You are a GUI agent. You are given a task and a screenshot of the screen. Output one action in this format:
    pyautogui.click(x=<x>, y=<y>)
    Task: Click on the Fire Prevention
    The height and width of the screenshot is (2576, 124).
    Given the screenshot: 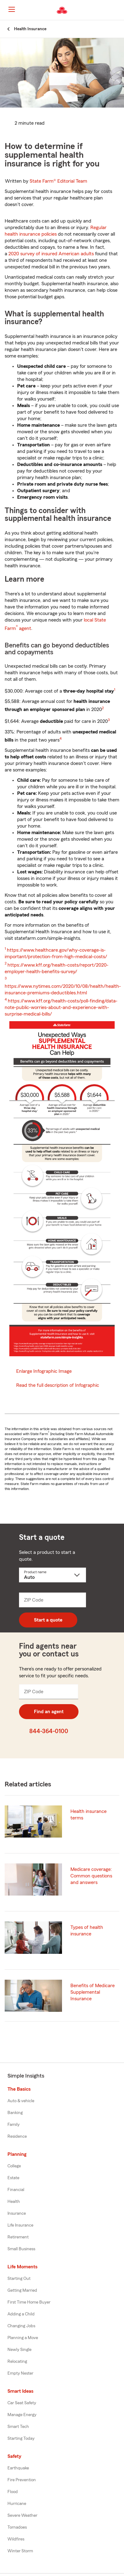 What is the action you would take?
    pyautogui.click(x=21, y=2480)
    